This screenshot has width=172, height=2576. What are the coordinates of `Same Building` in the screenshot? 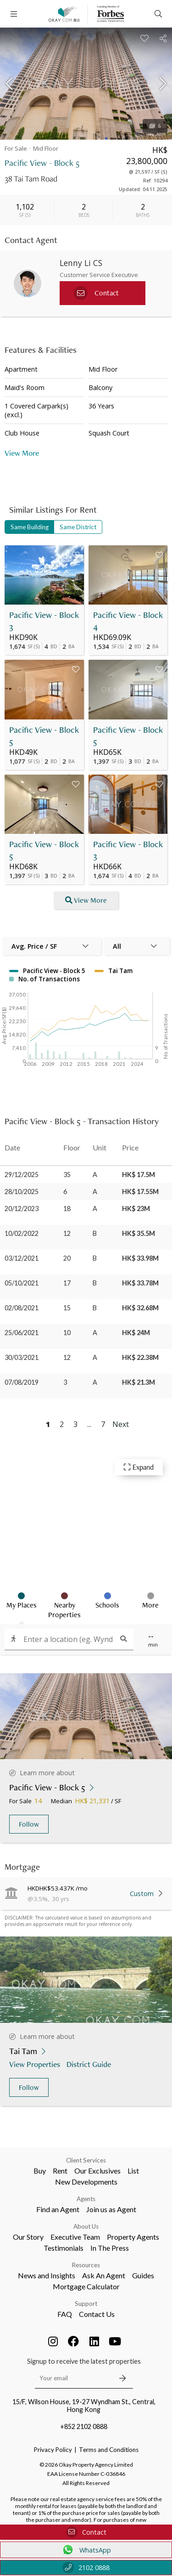 It's located at (30, 527).